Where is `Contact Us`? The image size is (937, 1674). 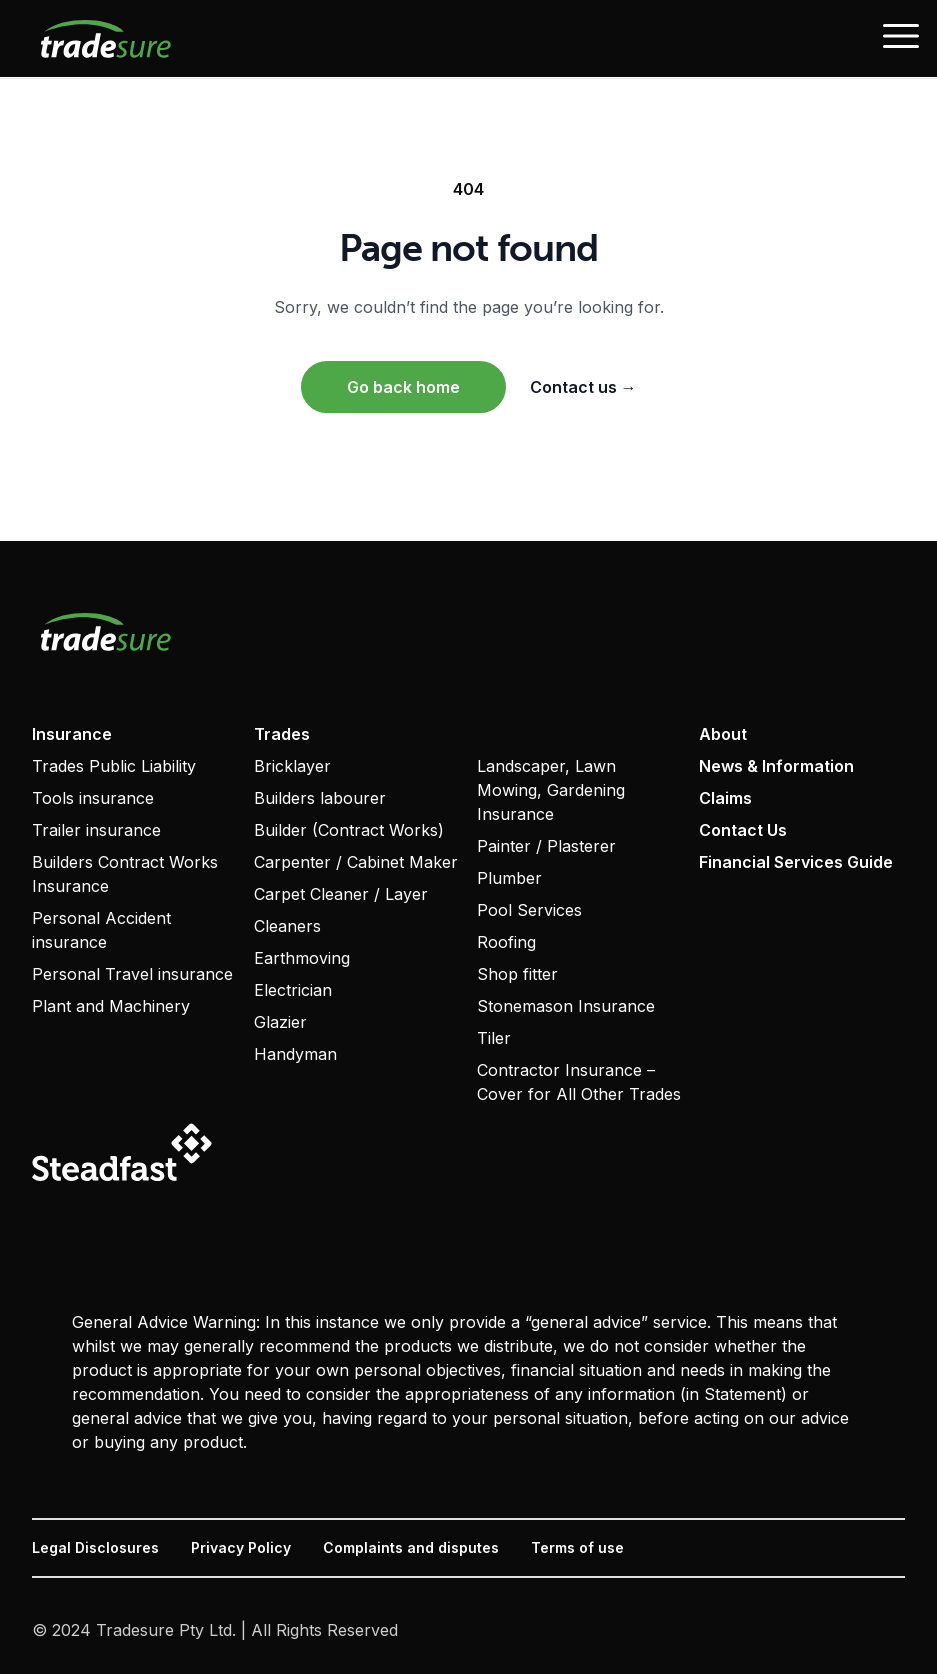
Contact Us is located at coordinates (743, 830).